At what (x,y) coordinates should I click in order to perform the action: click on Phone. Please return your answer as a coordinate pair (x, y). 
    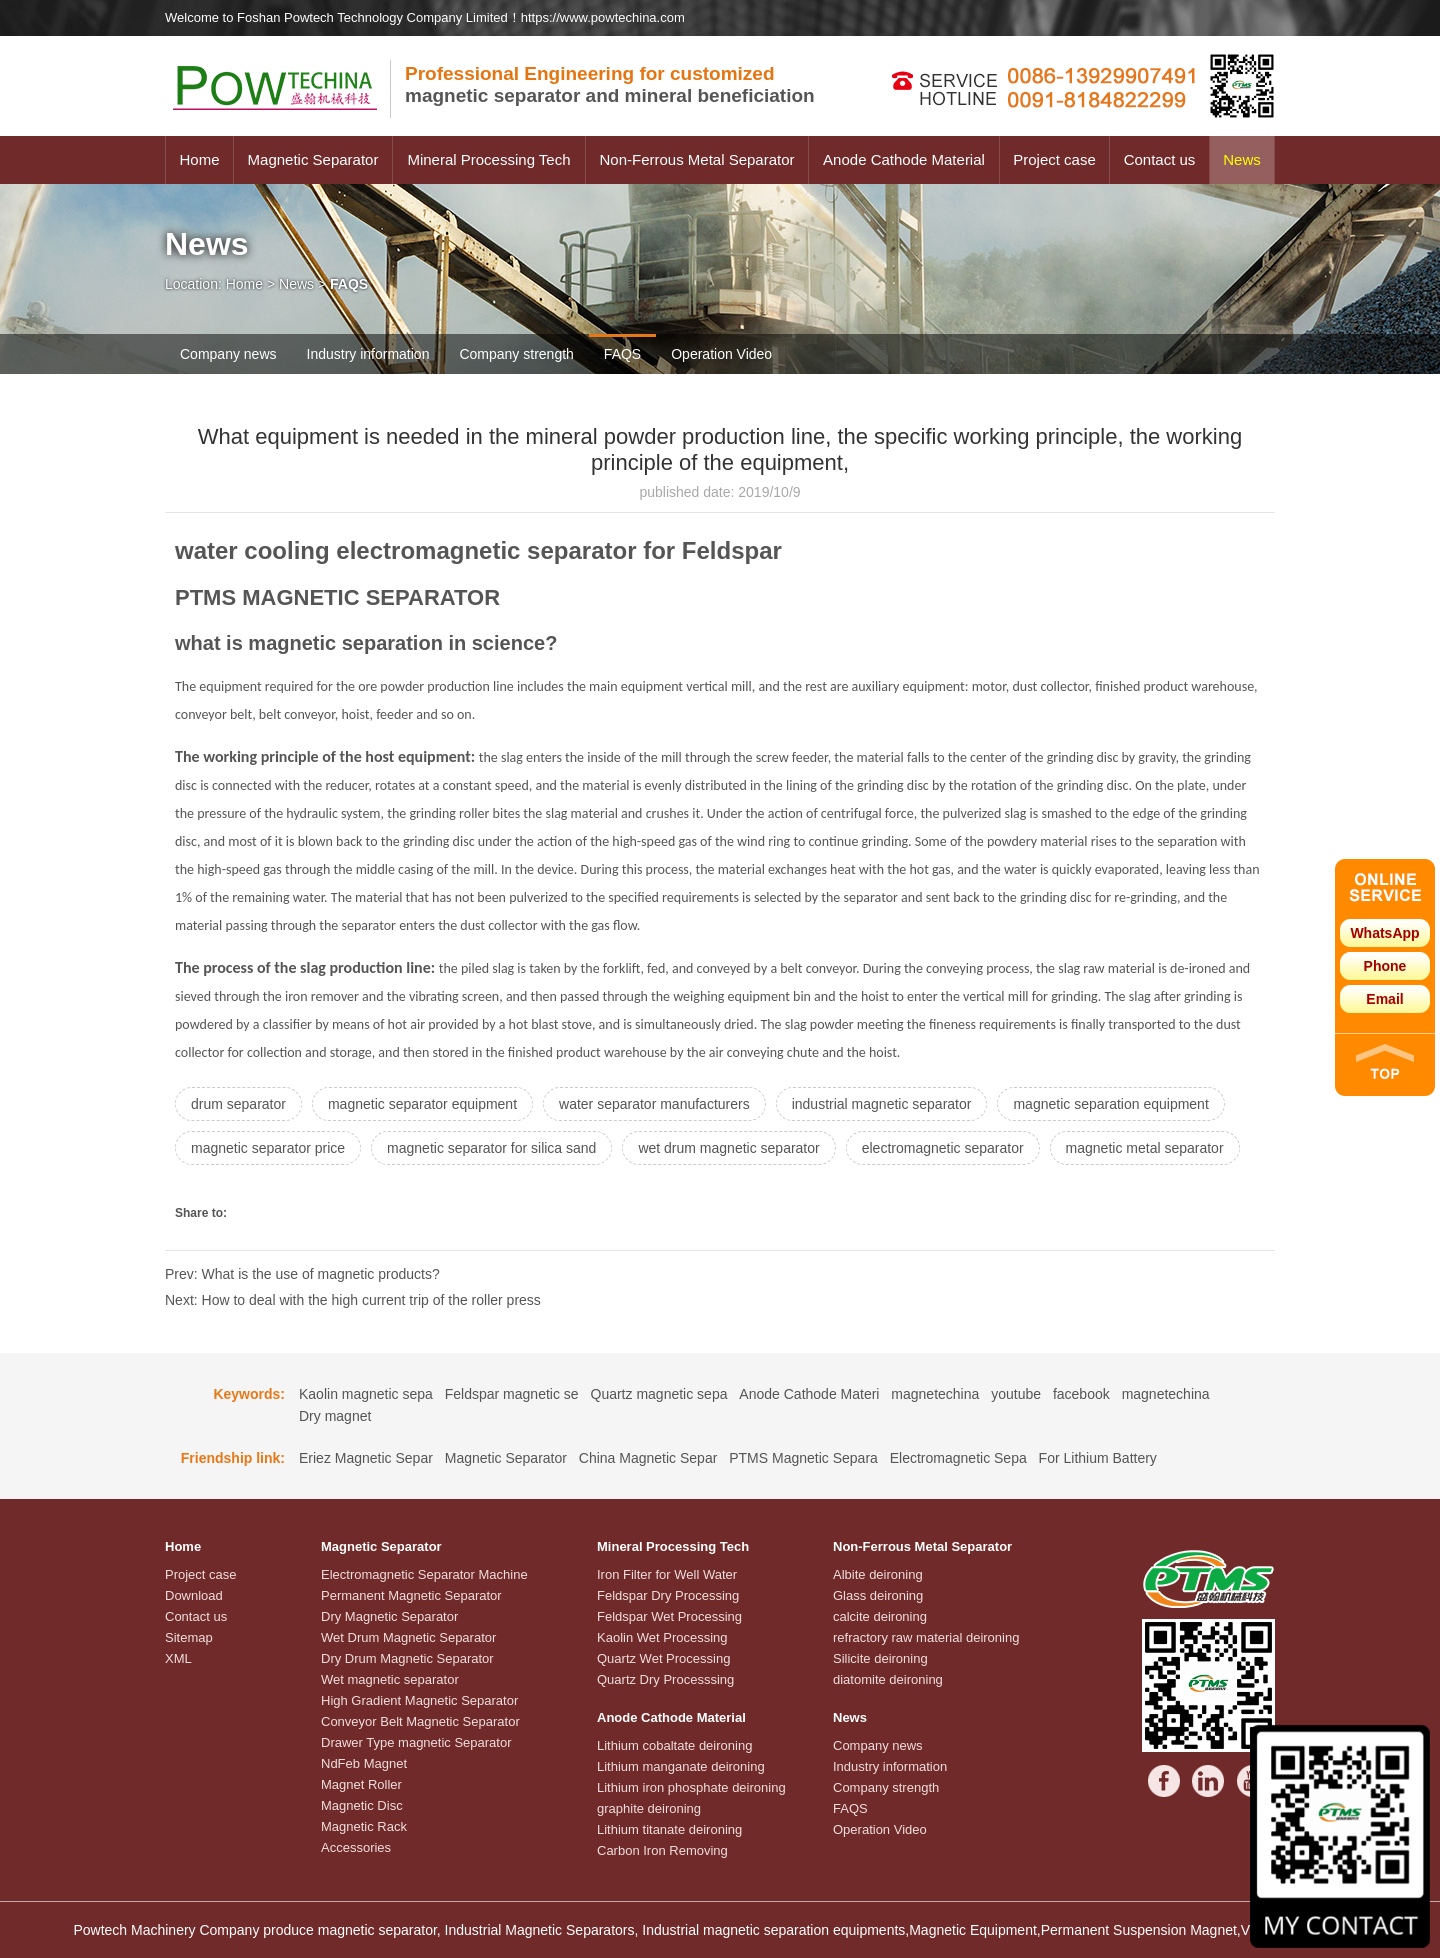
    Looking at the image, I should click on (1385, 966).